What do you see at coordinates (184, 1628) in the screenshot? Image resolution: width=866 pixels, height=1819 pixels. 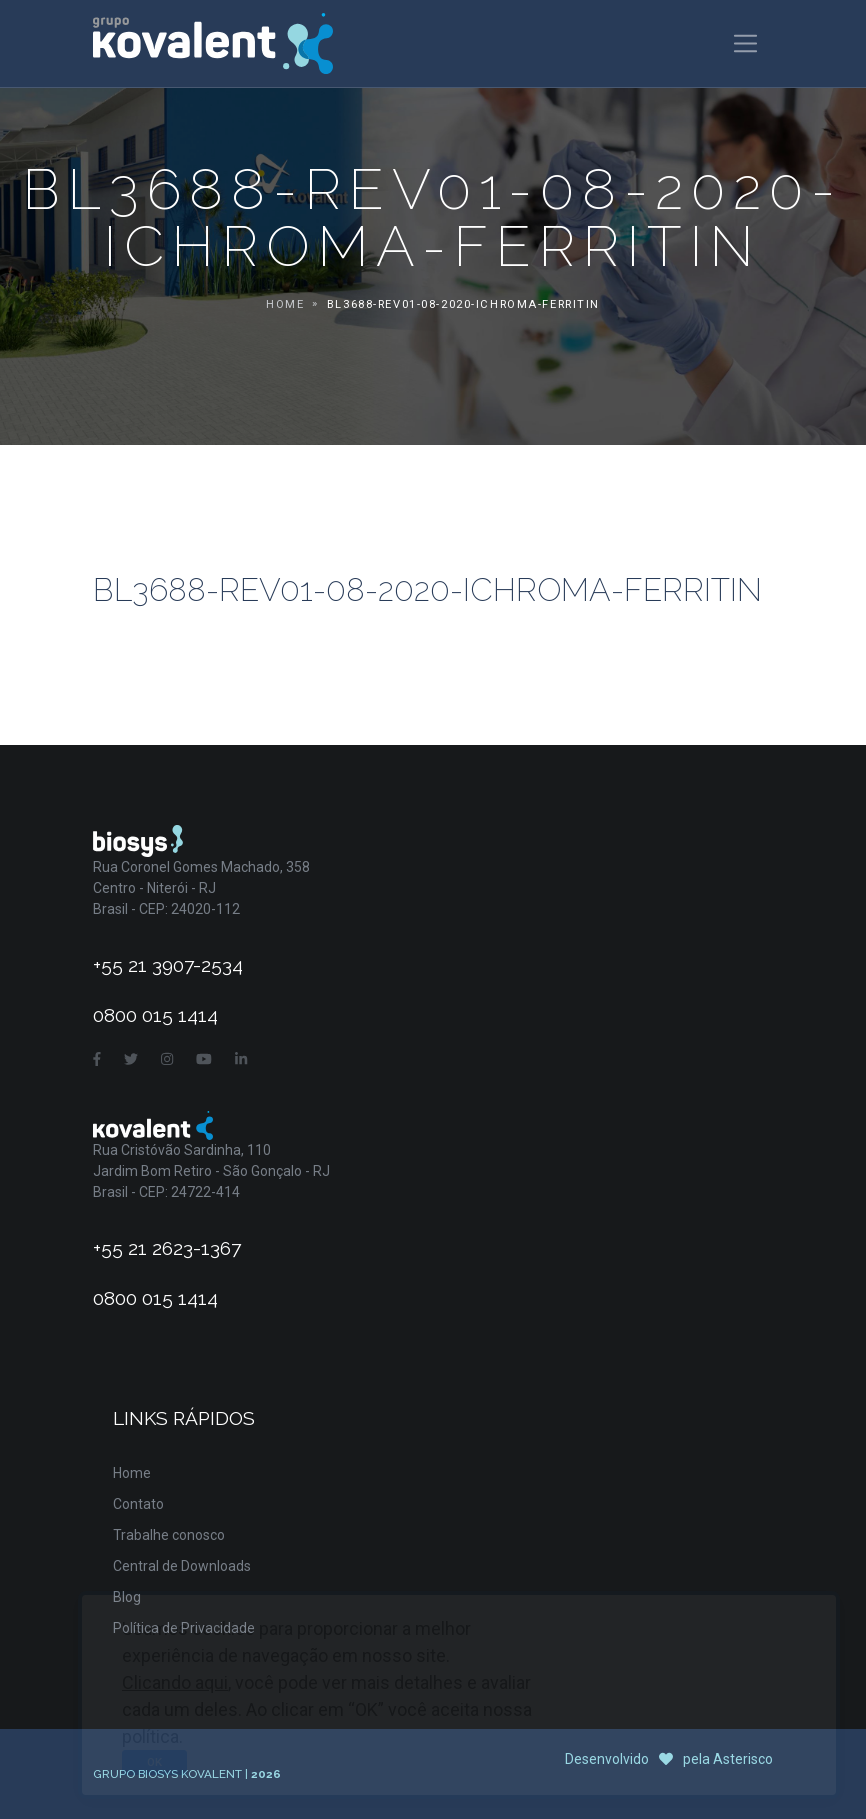 I see `Política de Privacidade` at bounding box center [184, 1628].